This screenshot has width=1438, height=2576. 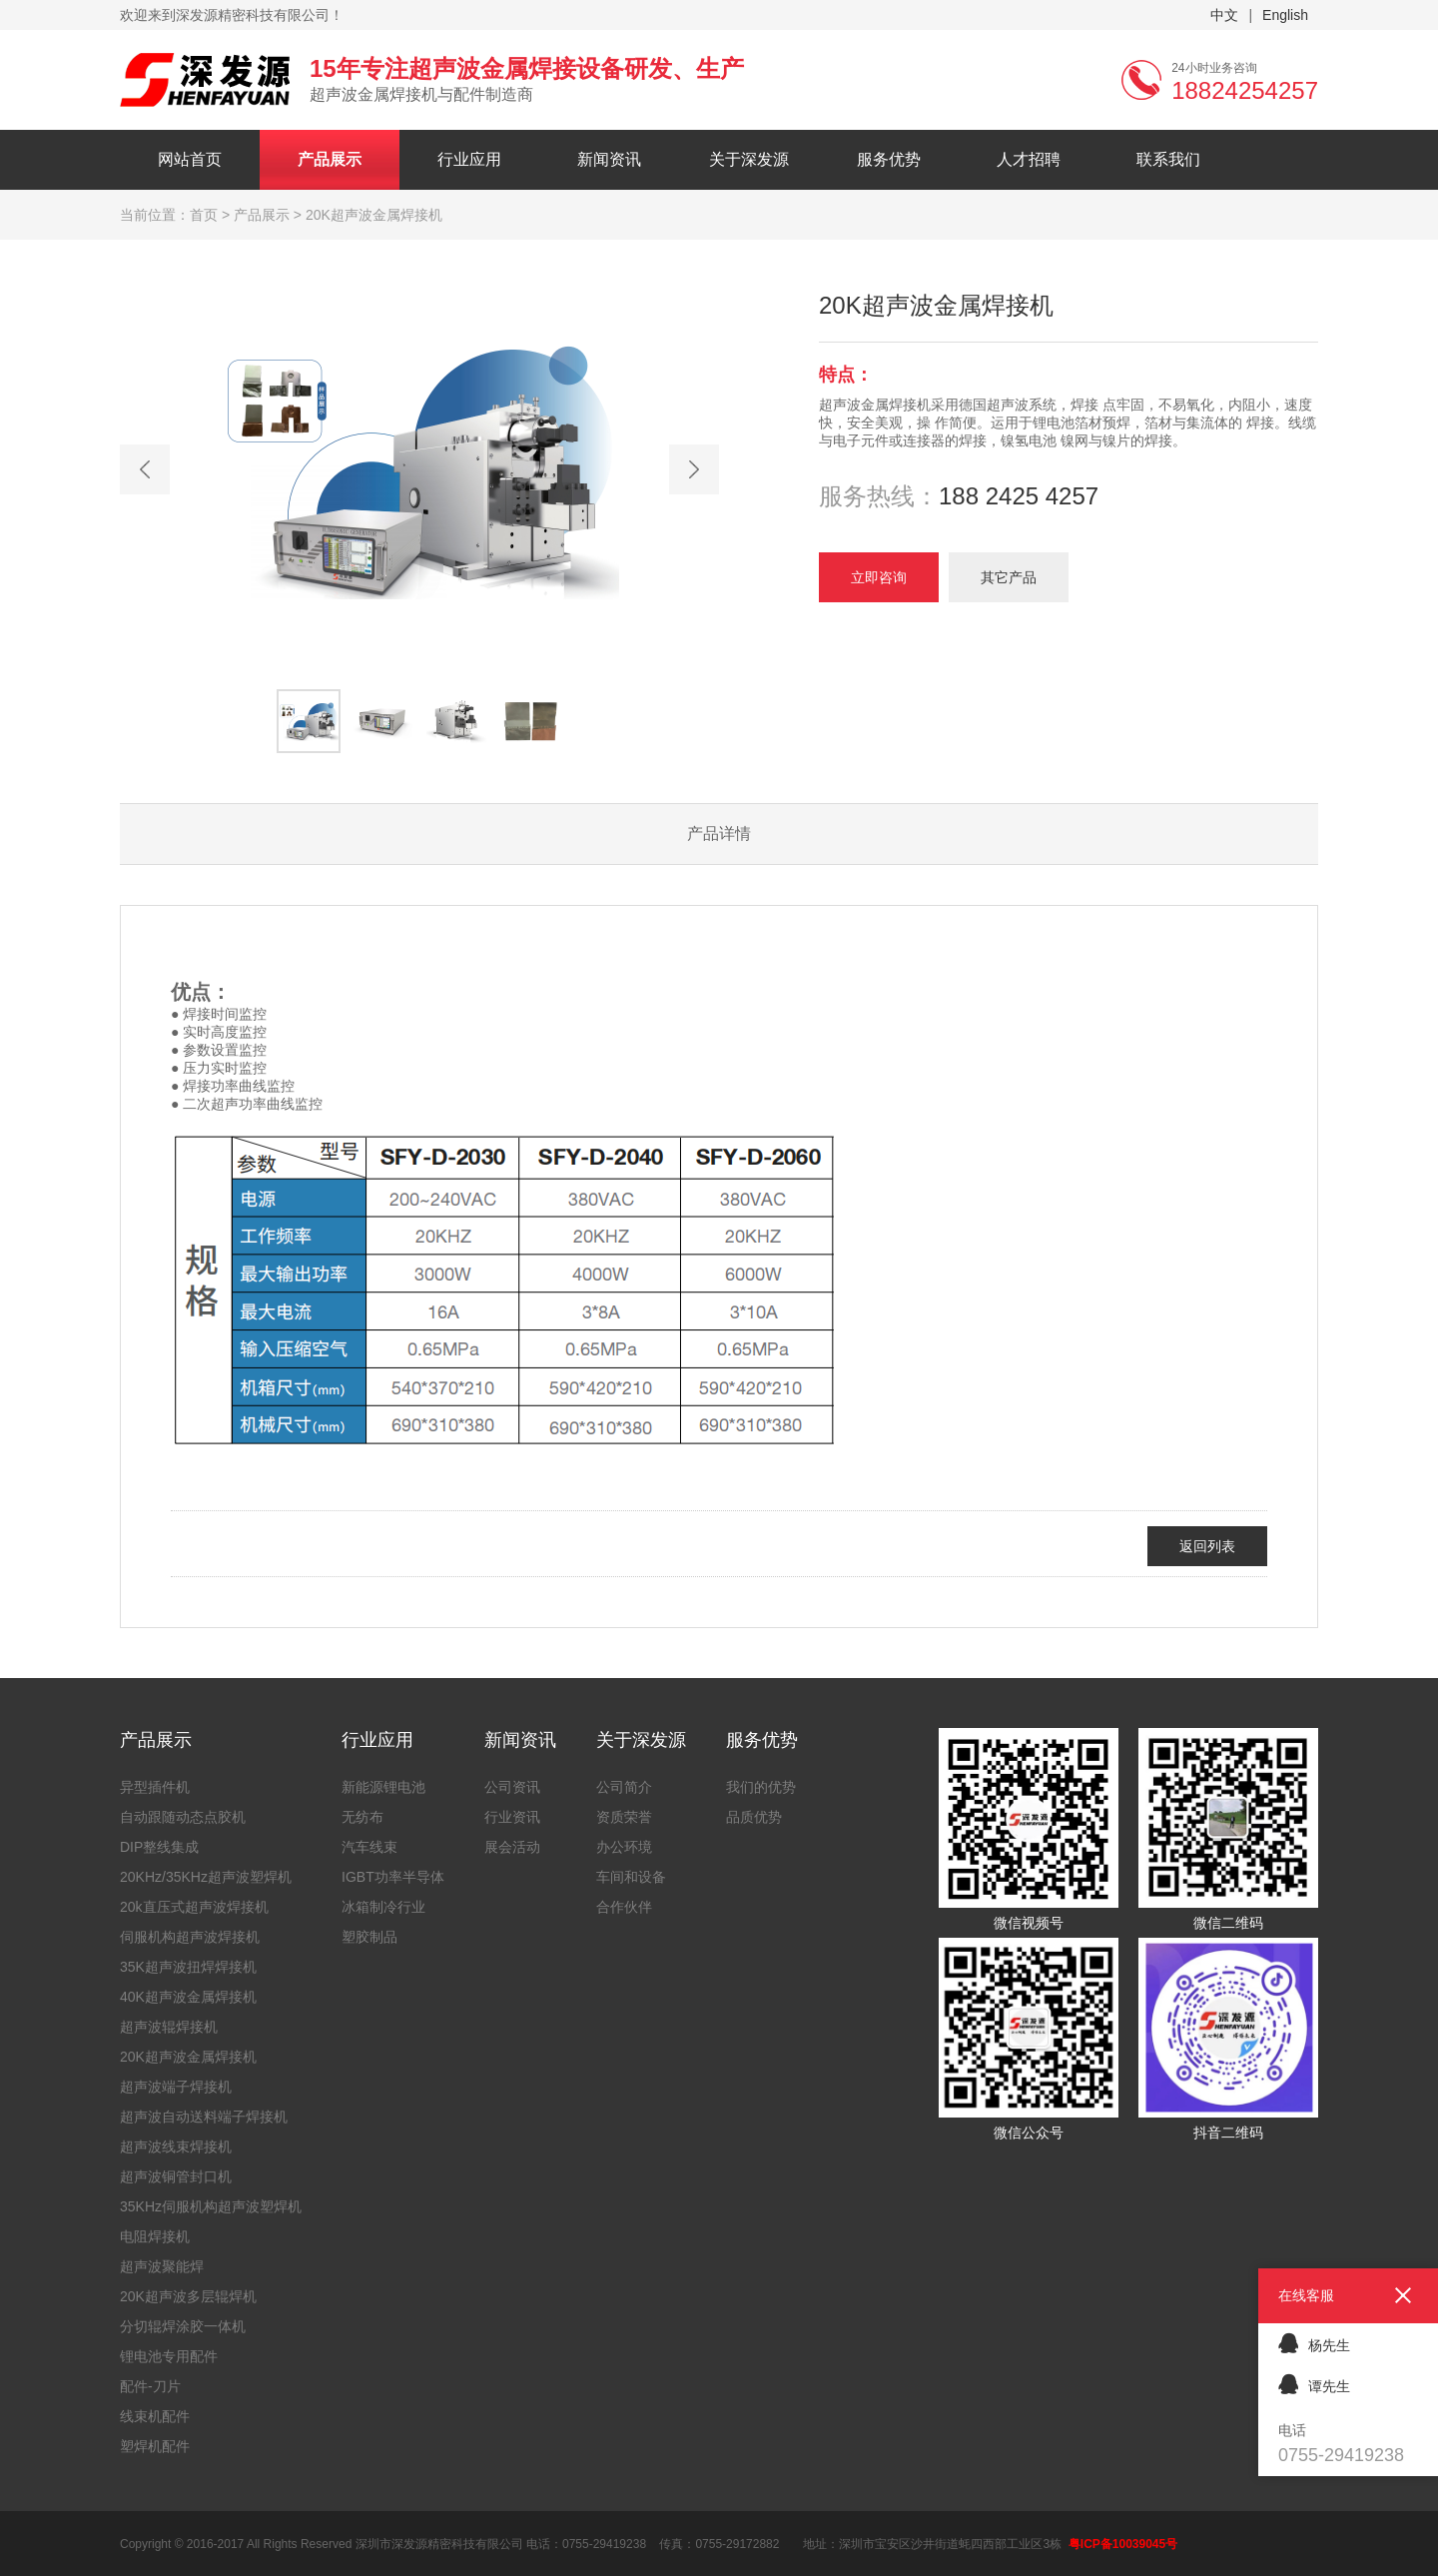 What do you see at coordinates (624, 1847) in the screenshot?
I see `办公环境` at bounding box center [624, 1847].